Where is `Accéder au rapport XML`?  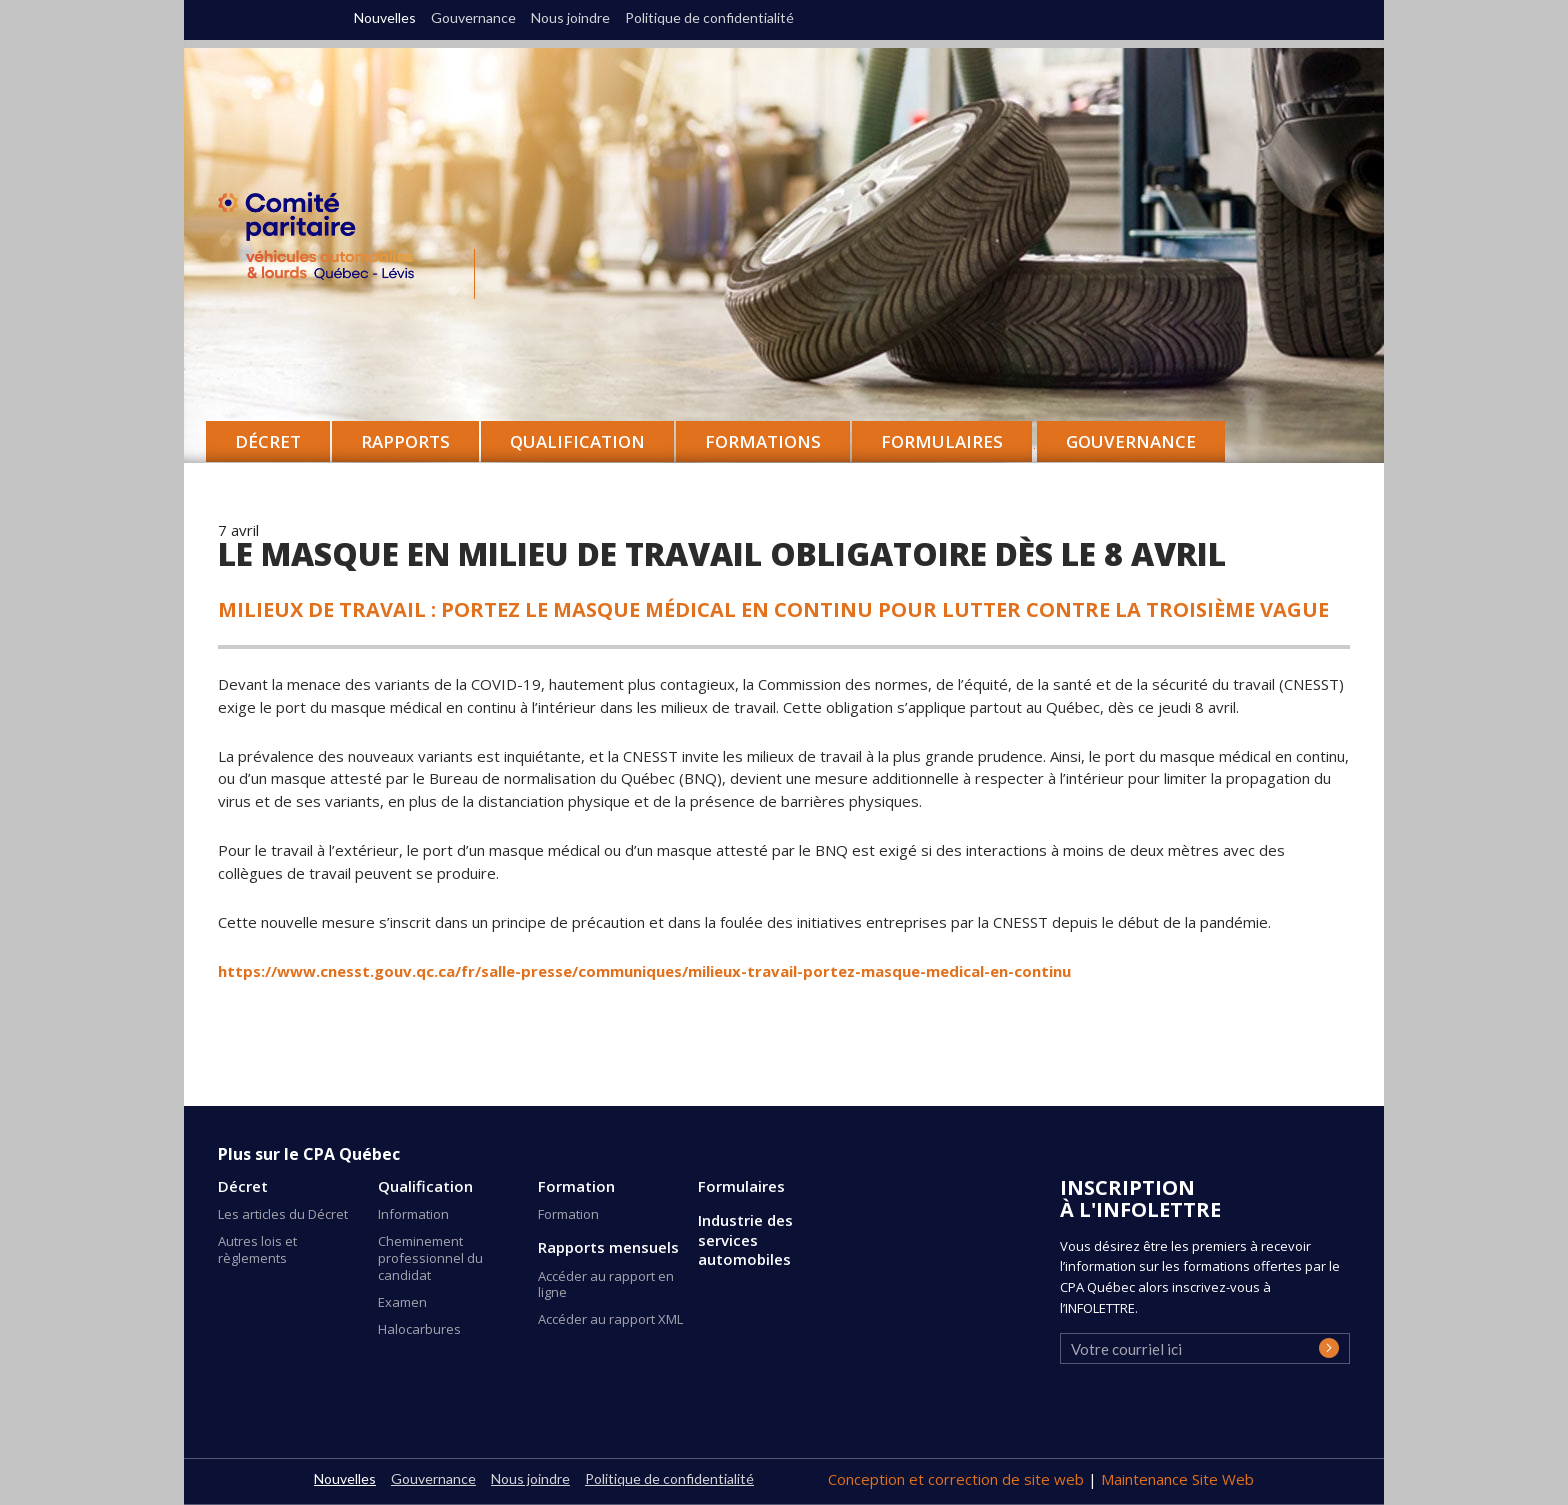
Accéder au rapport XML is located at coordinates (610, 1319).